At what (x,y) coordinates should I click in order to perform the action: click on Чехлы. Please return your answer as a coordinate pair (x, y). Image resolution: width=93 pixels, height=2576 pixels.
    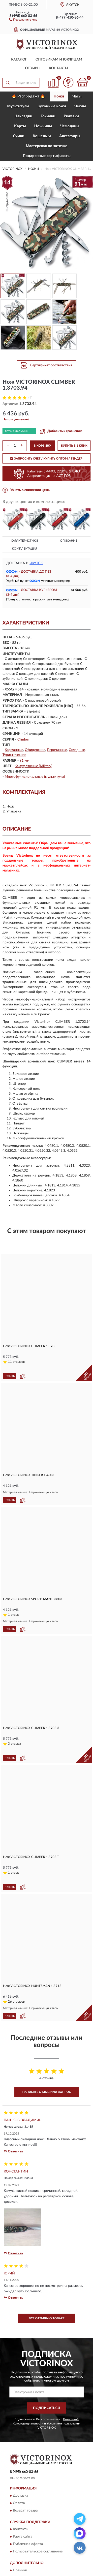
    Looking at the image, I should click on (80, 106).